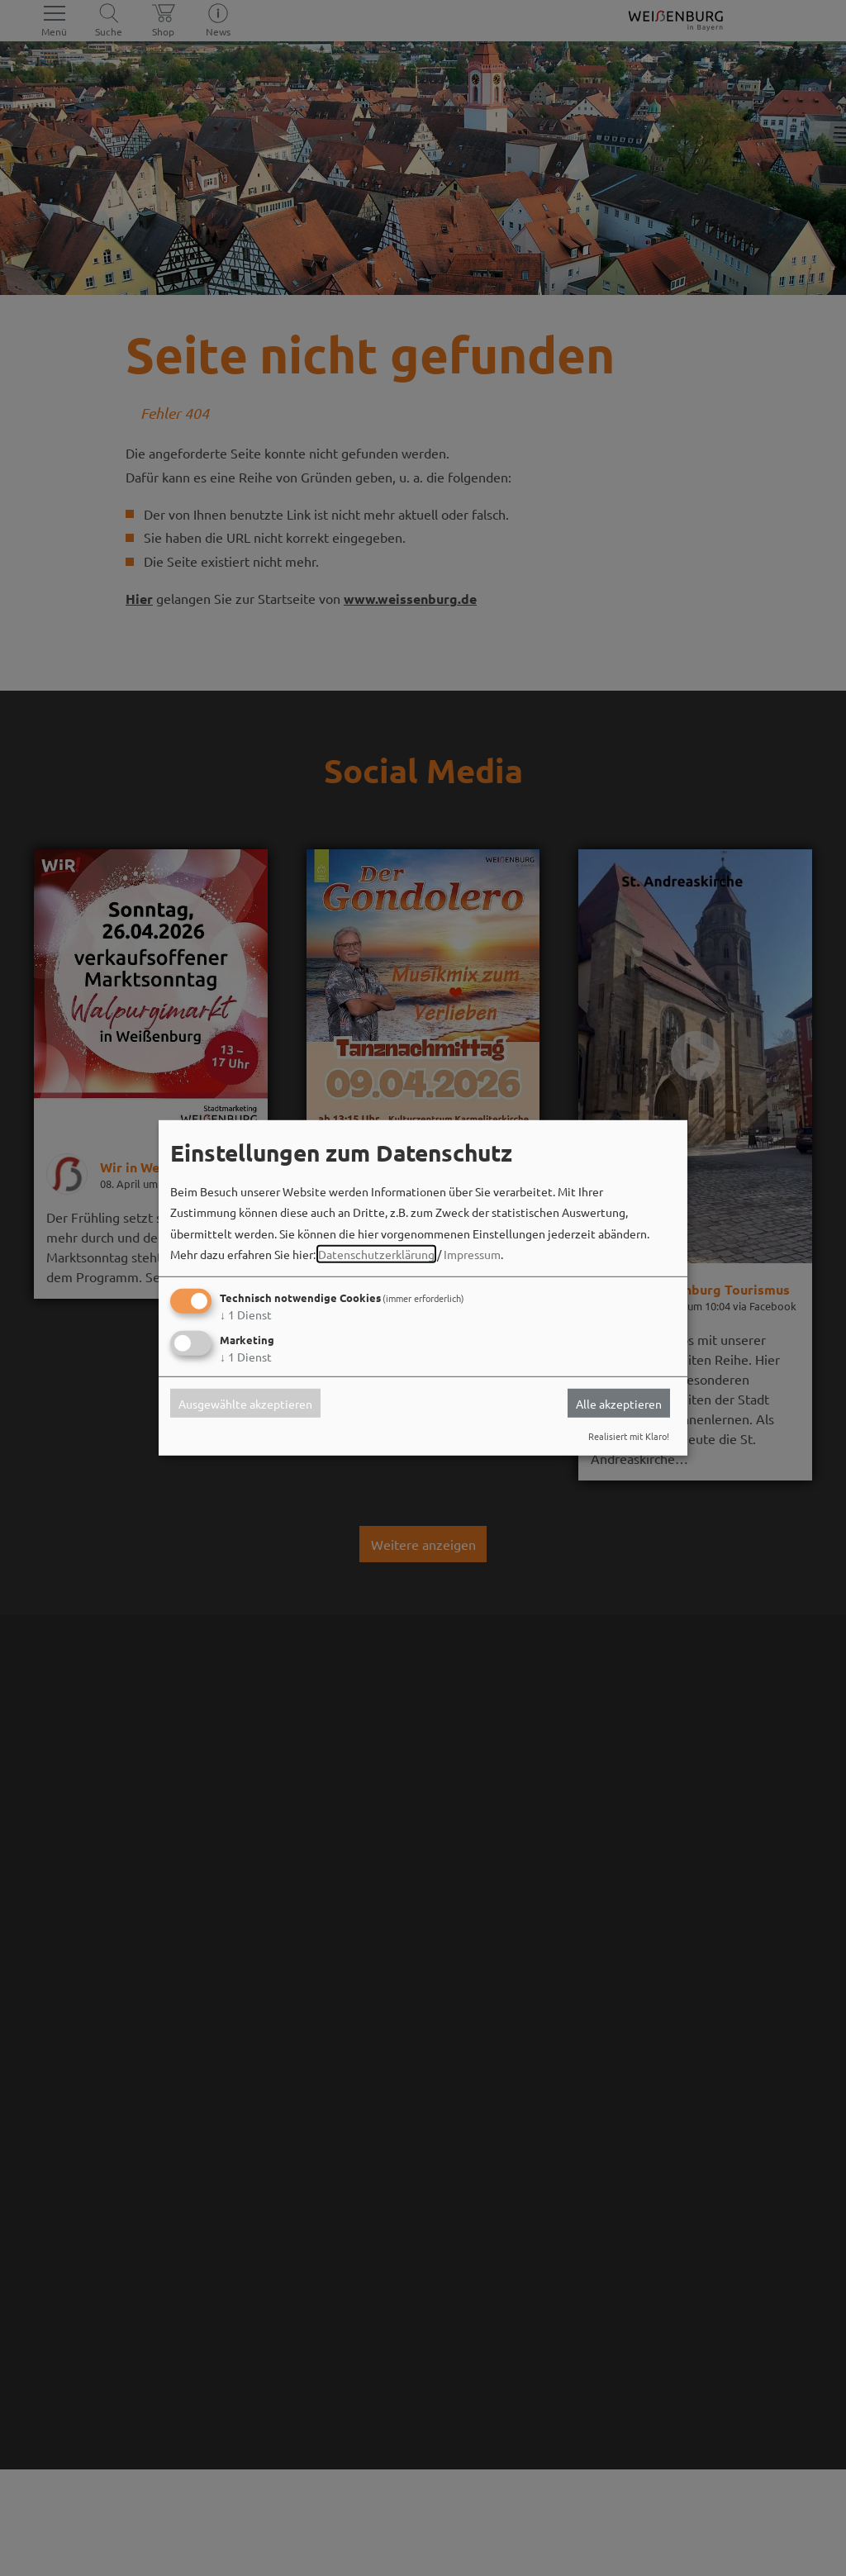 The height and width of the screenshot is (2576, 846). Describe the element at coordinates (245, 1402) in the screenshot. I see `Ausgewählte akzeptieren` at that location.